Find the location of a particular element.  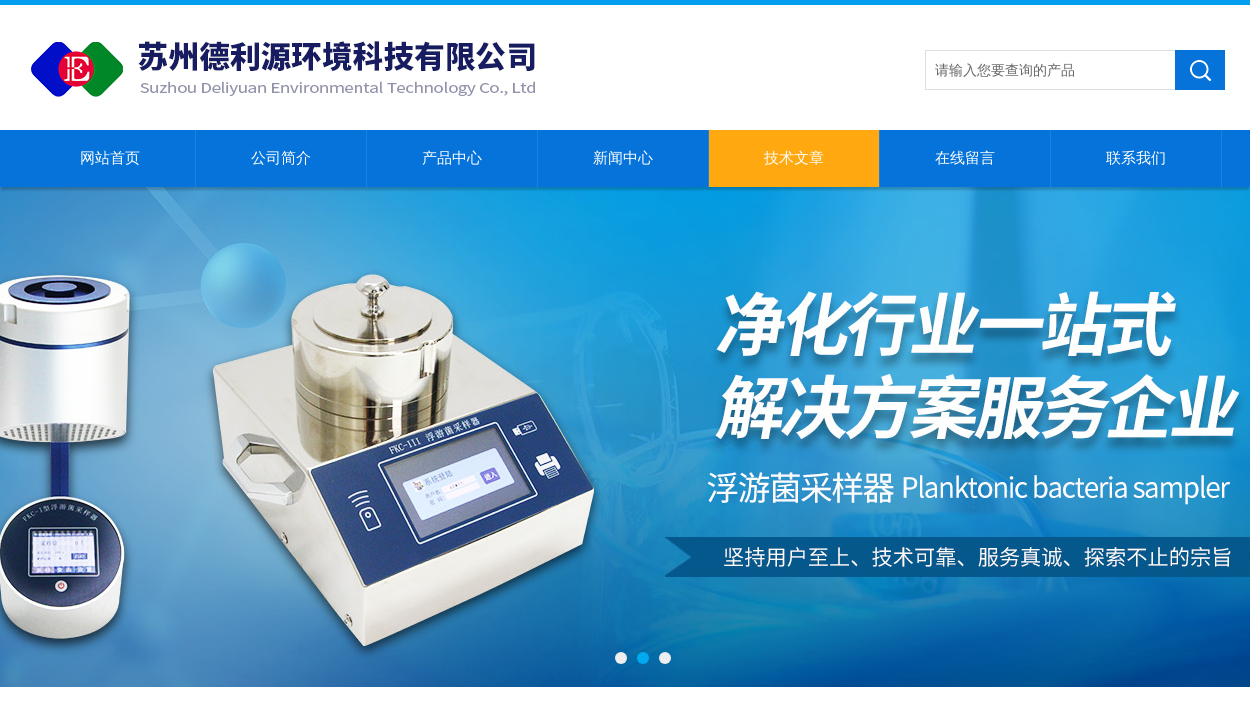

技术文章 is located at coordinates (794, 158).